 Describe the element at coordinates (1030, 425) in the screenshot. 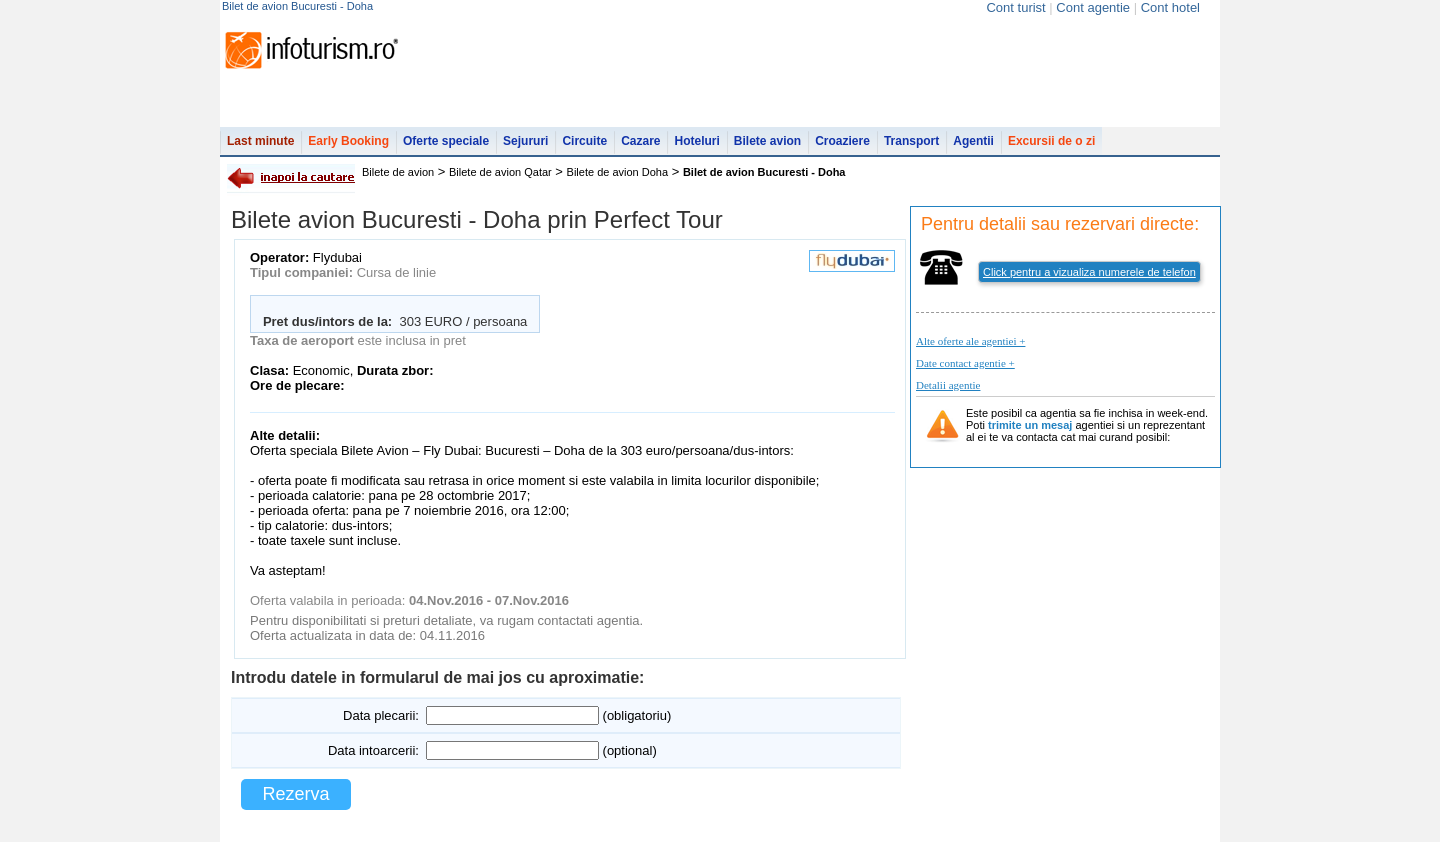

I see `trimite un mesaj` at that location.